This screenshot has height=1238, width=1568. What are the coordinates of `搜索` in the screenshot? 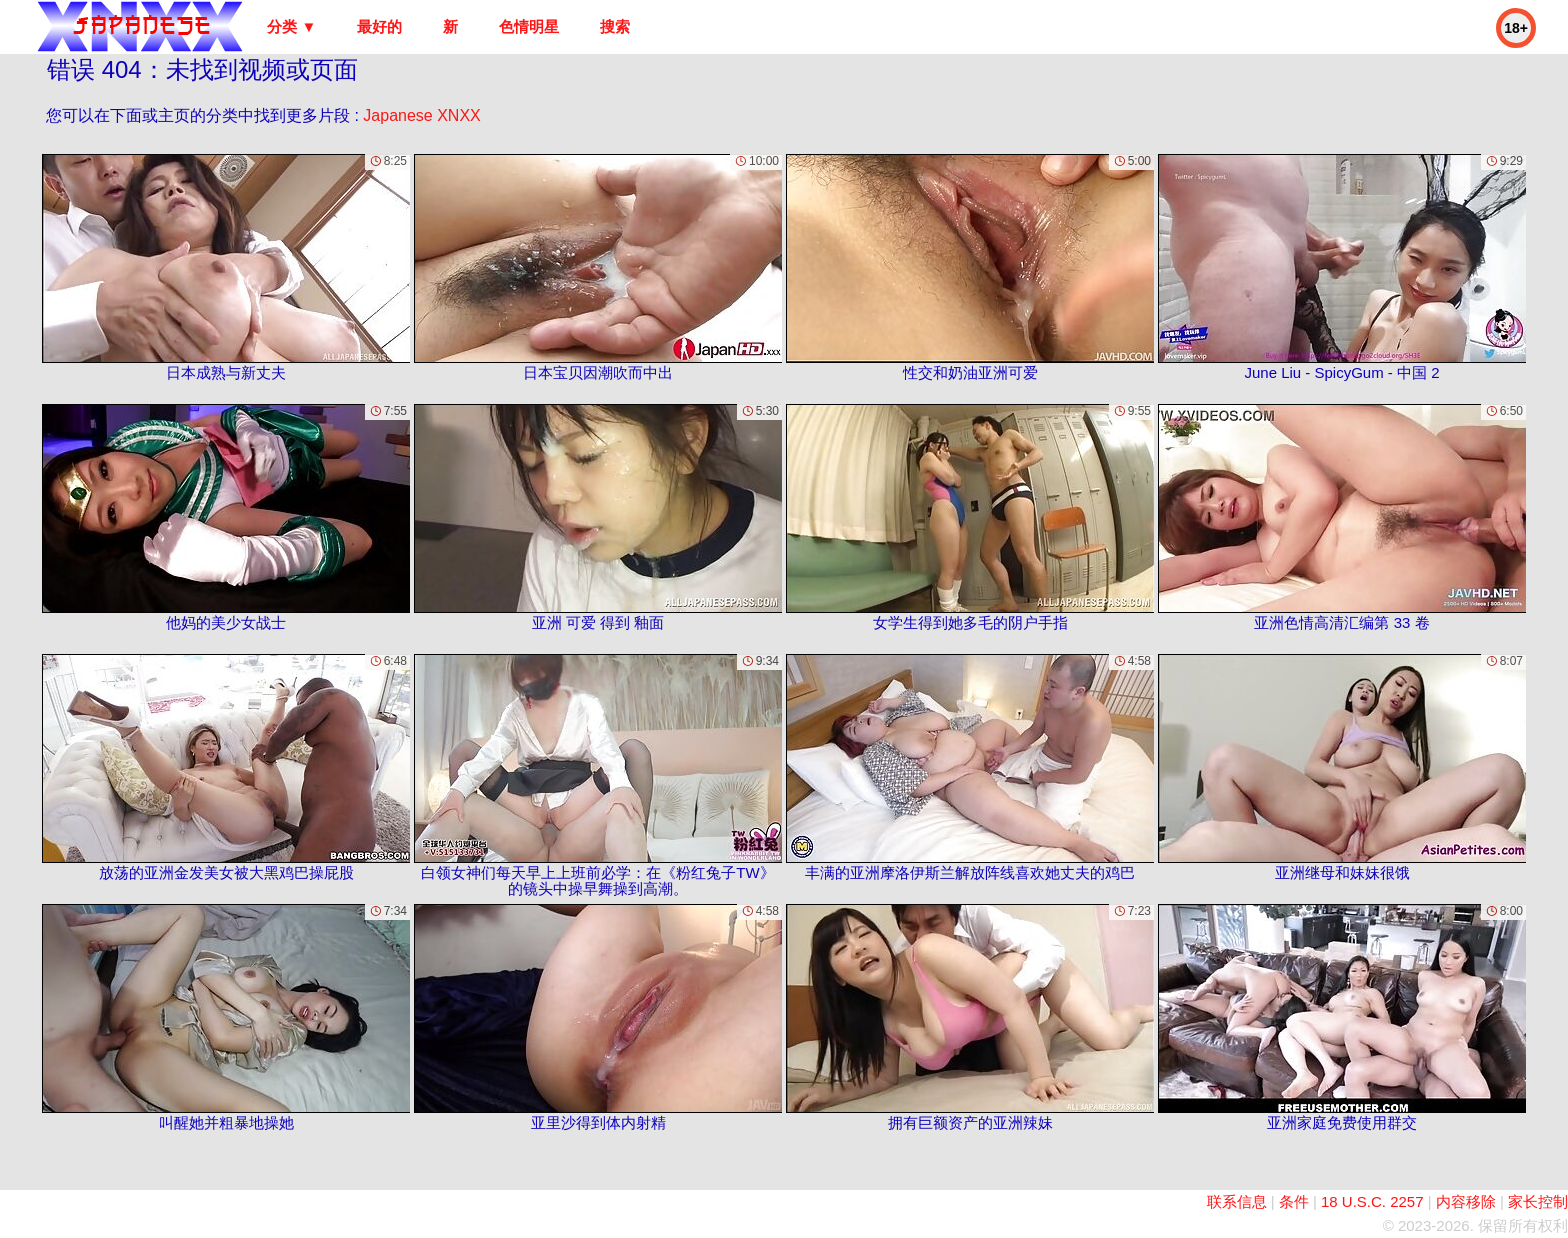 It's located at (615, 26).